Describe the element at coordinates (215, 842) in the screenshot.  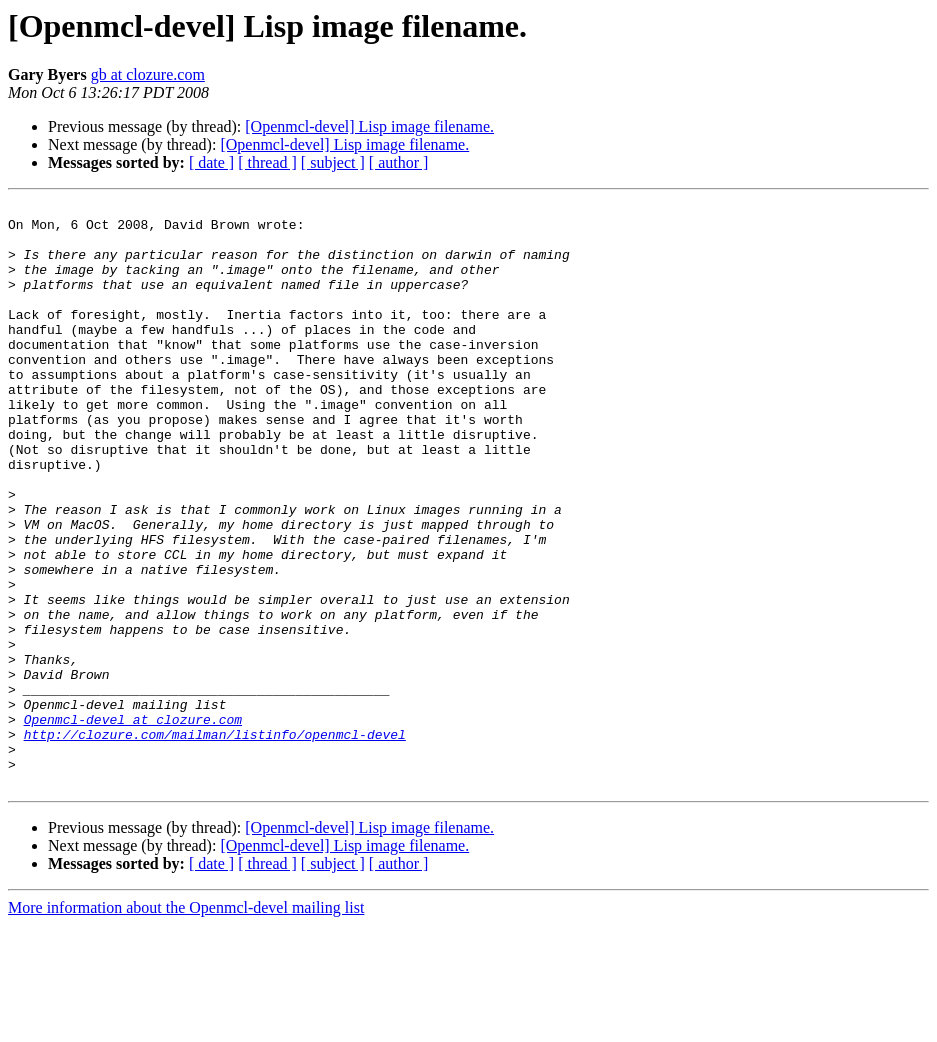
I see `http://clozure.com/mailman/listinfo/openmcl-devel` at that location.